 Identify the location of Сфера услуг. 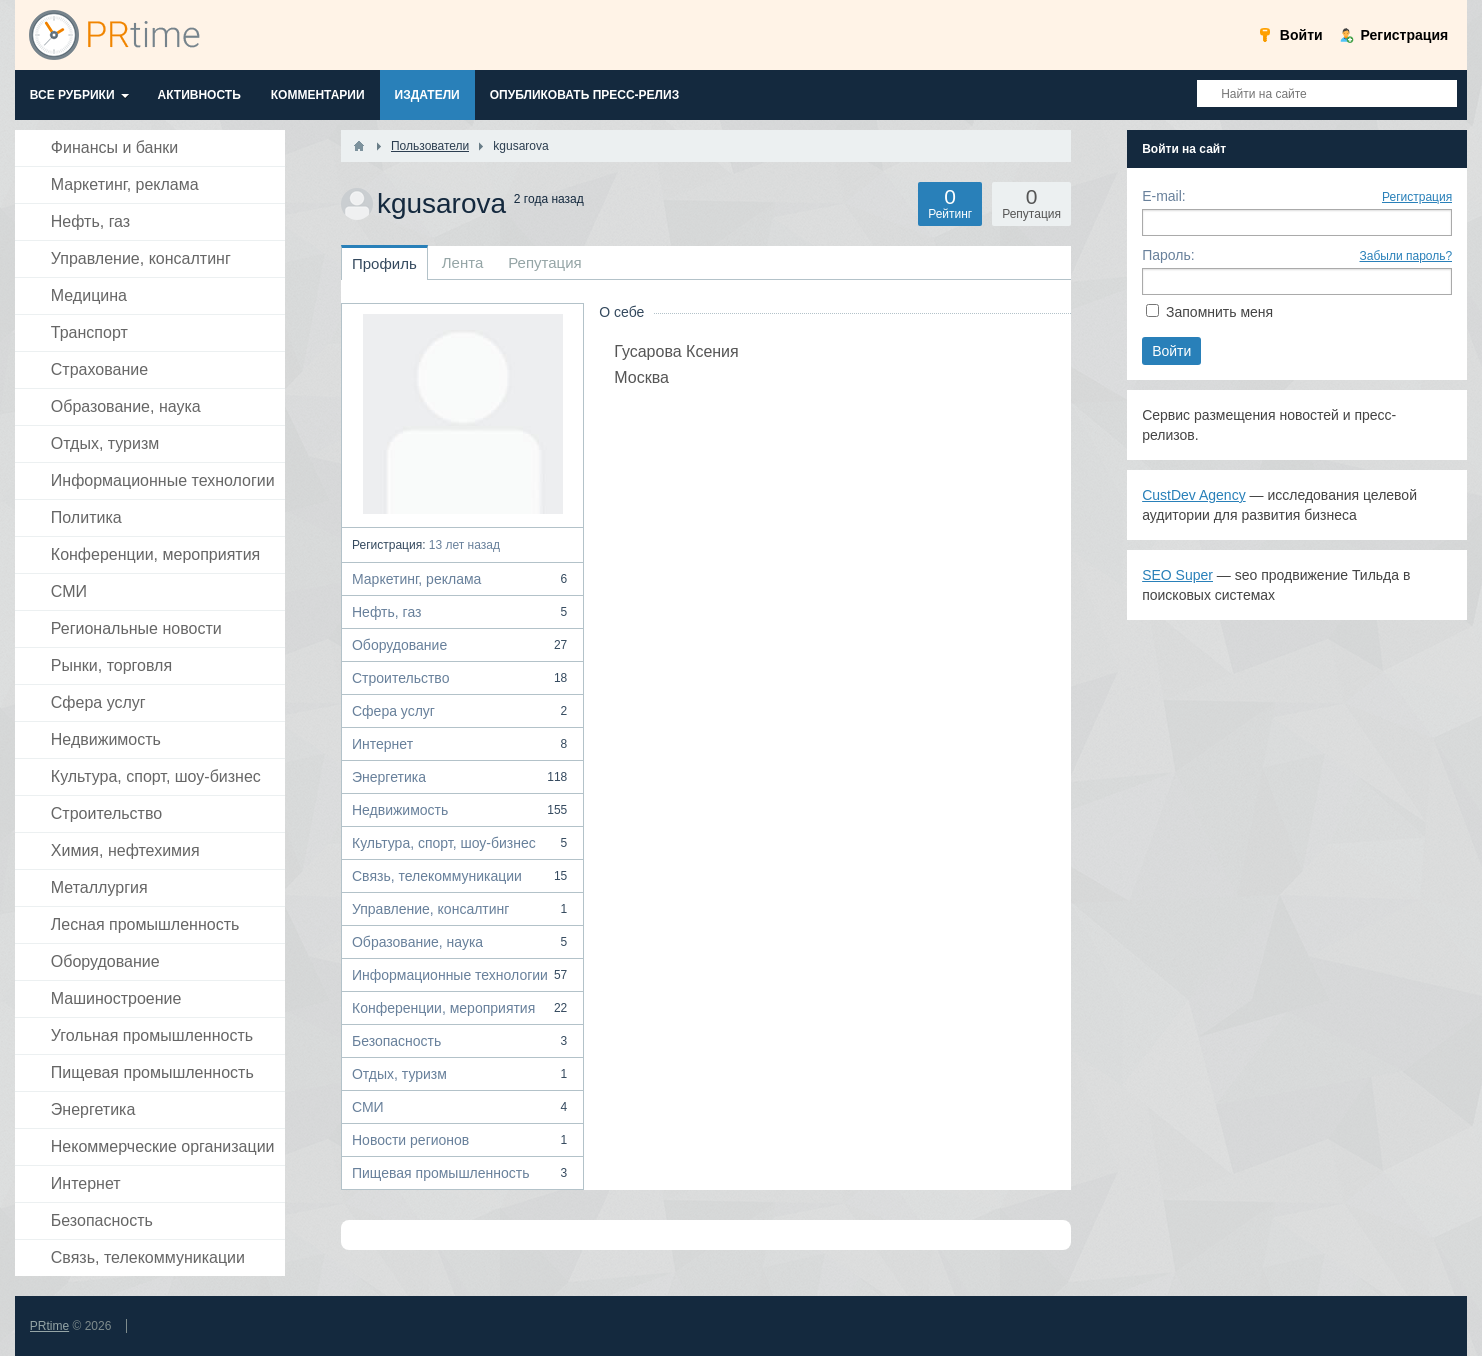
(462, 711).